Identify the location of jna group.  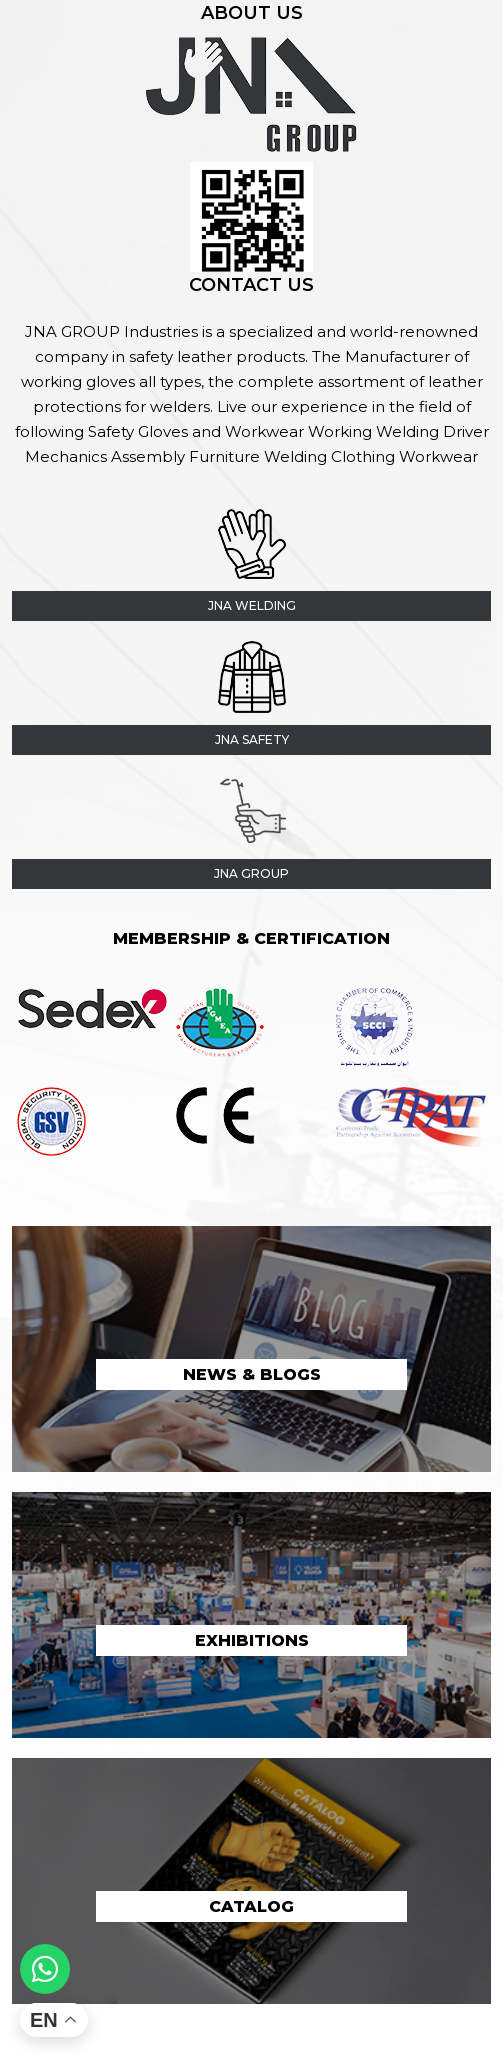
(251, 873).